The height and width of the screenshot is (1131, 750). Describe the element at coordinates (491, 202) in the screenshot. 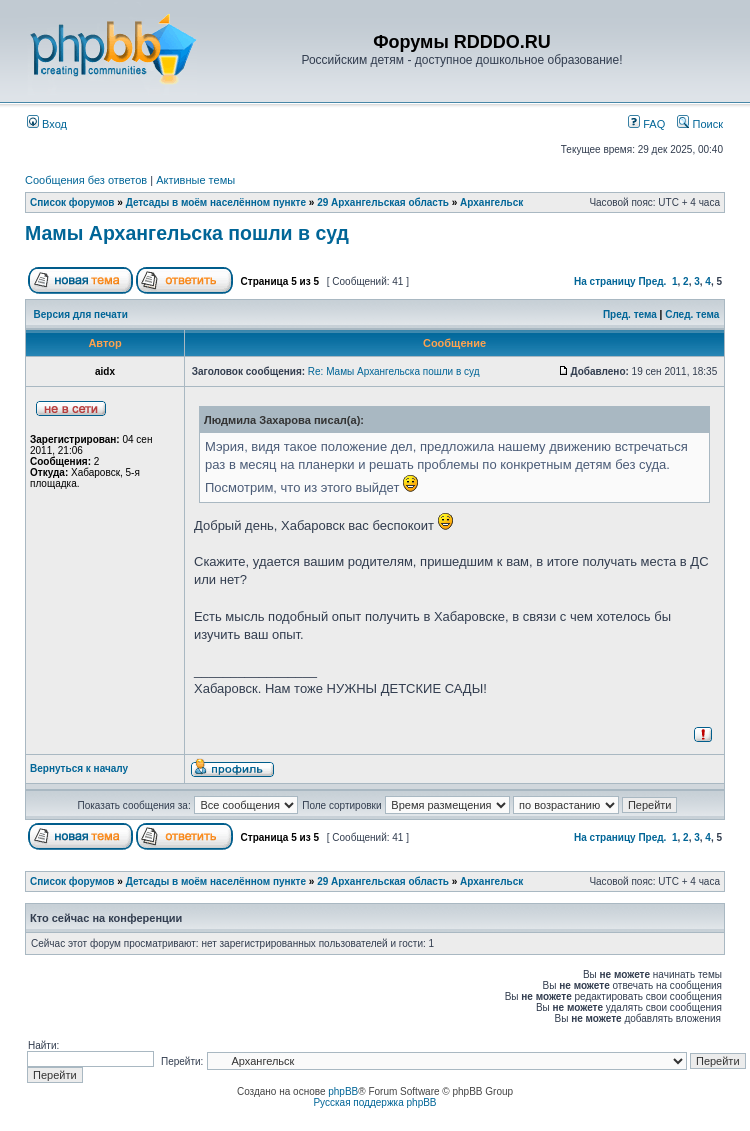

I see `Архангельск` at that location.